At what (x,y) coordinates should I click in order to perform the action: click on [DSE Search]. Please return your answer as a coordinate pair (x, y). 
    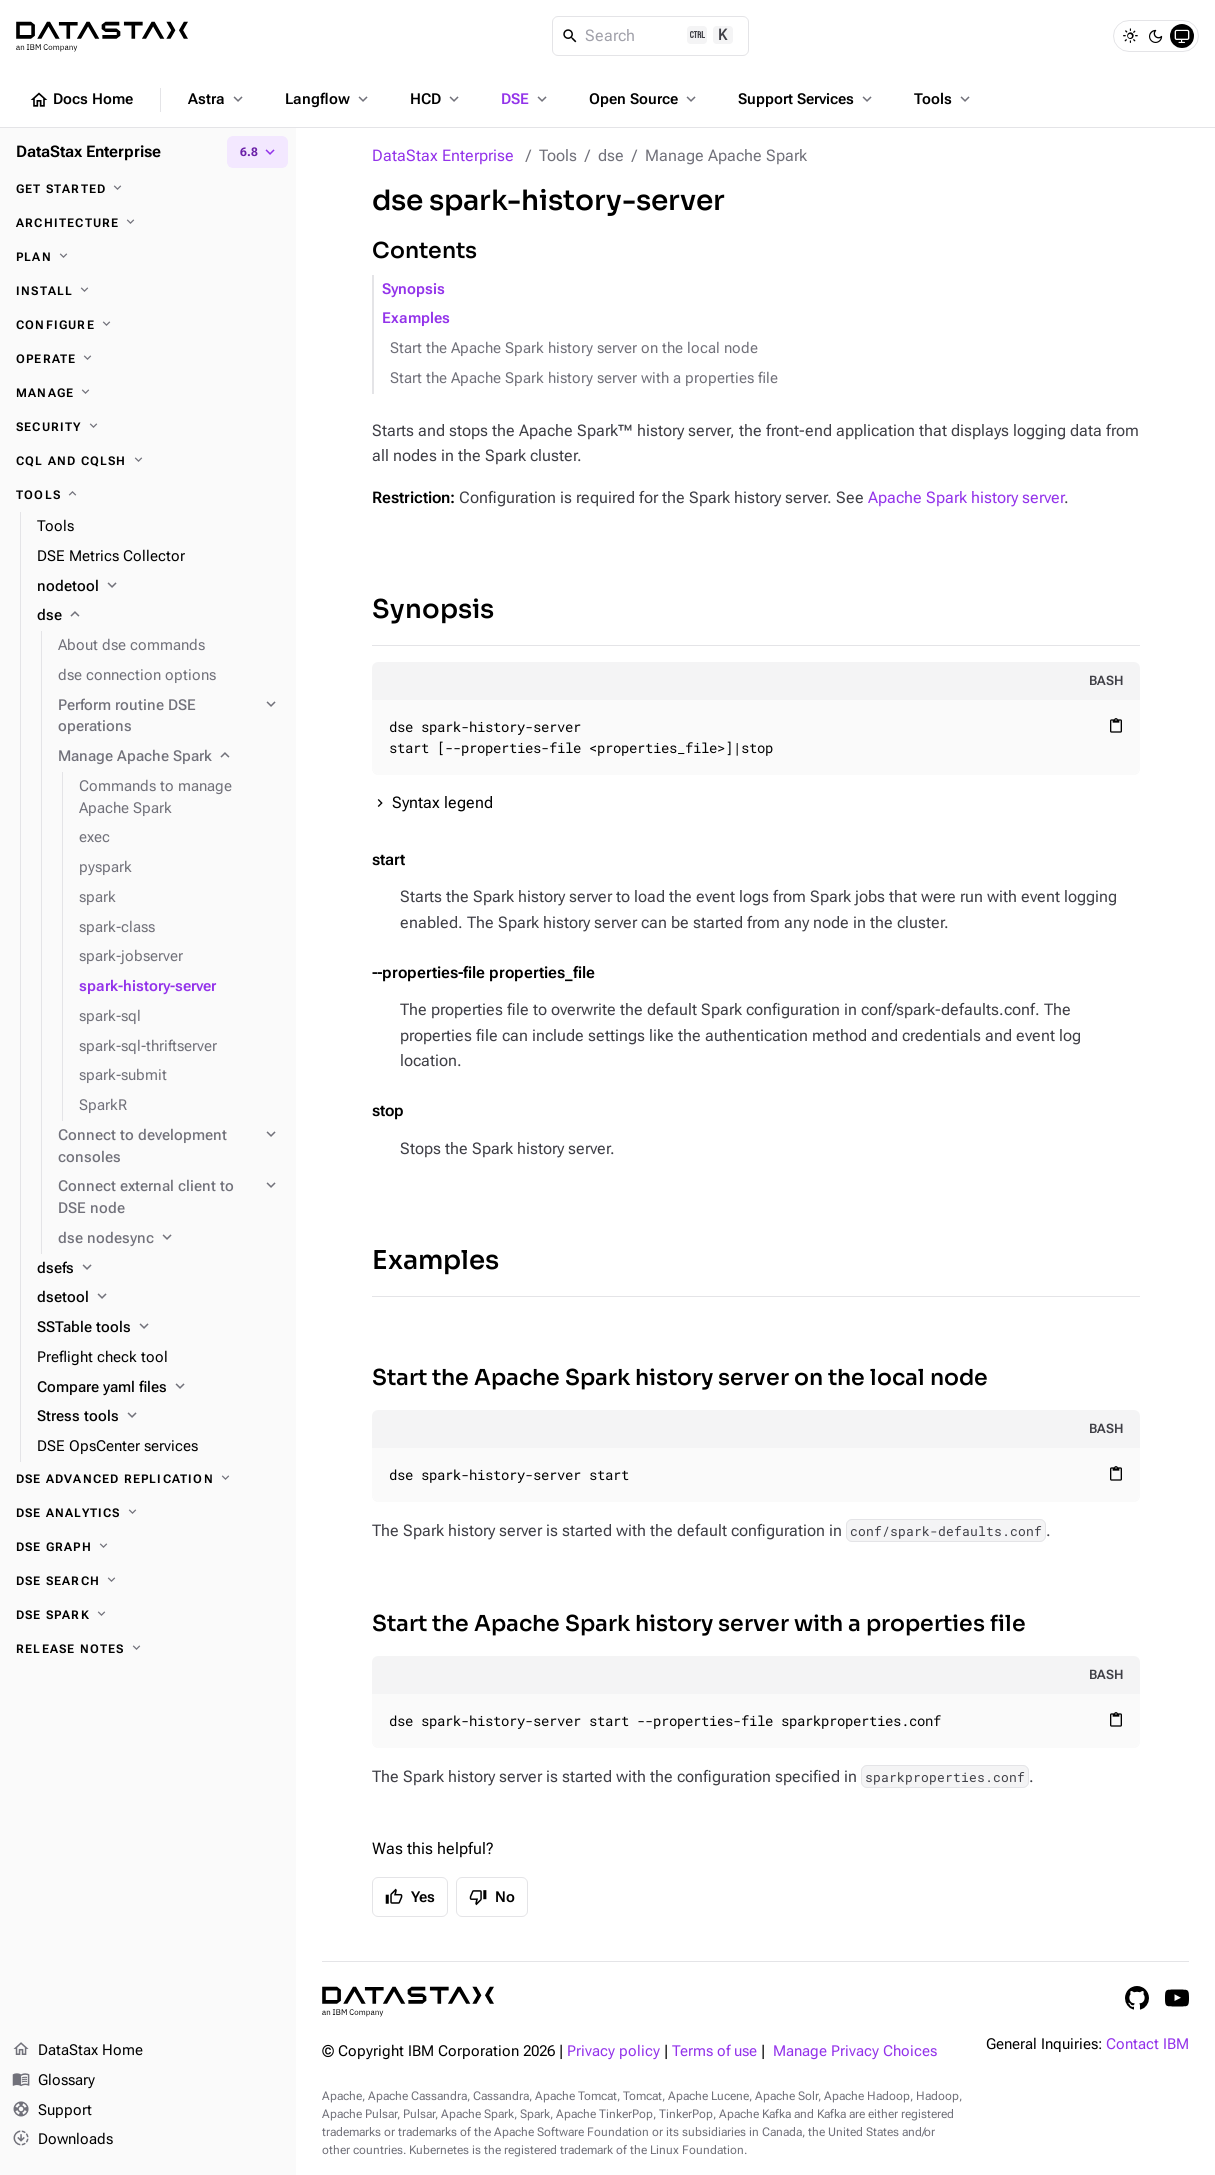
    Looking at the image, I should click on (148, 1581).